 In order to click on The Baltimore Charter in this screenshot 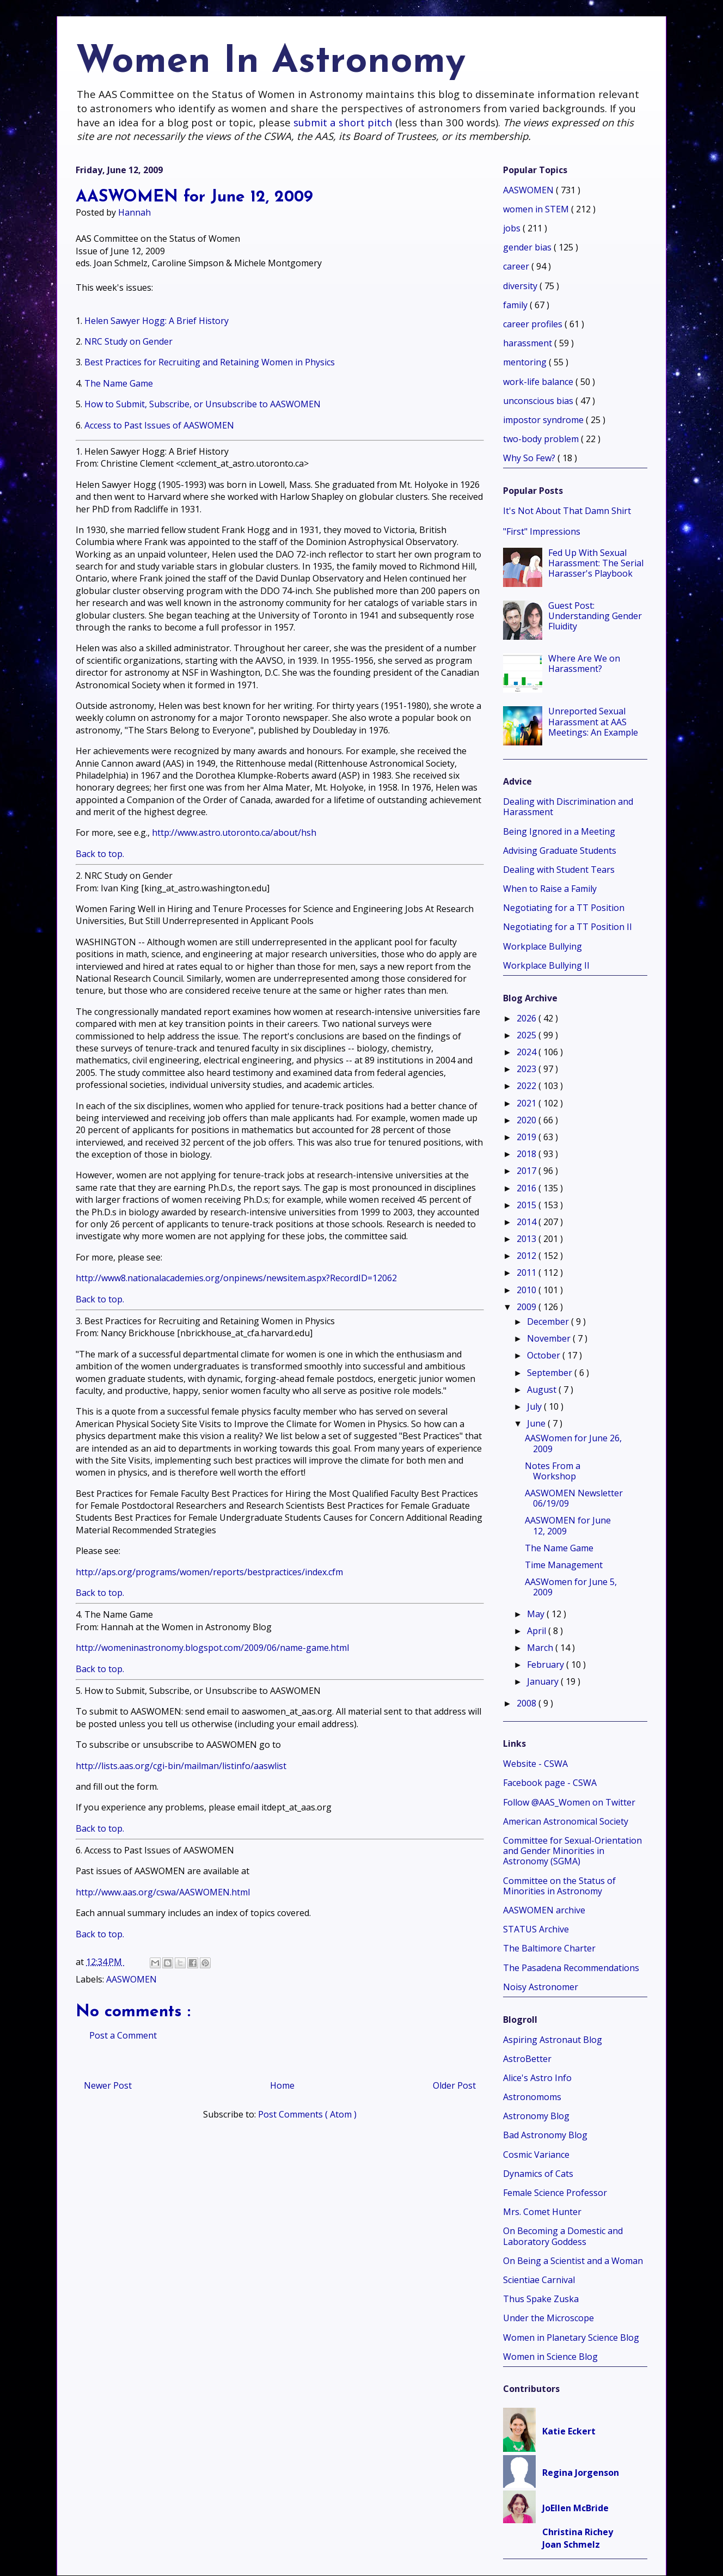, I will do `click(549, 1948)`.